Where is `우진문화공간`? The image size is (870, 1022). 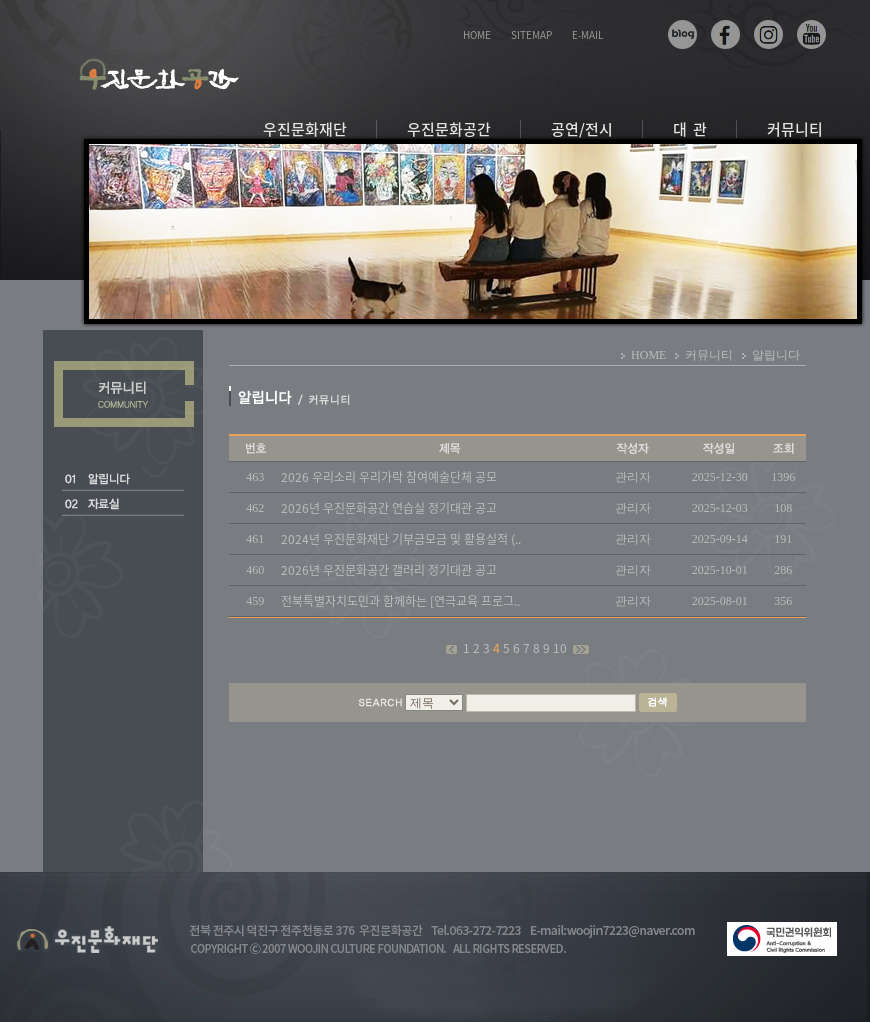
우진문화공간 is located at coordinates (449, 129).